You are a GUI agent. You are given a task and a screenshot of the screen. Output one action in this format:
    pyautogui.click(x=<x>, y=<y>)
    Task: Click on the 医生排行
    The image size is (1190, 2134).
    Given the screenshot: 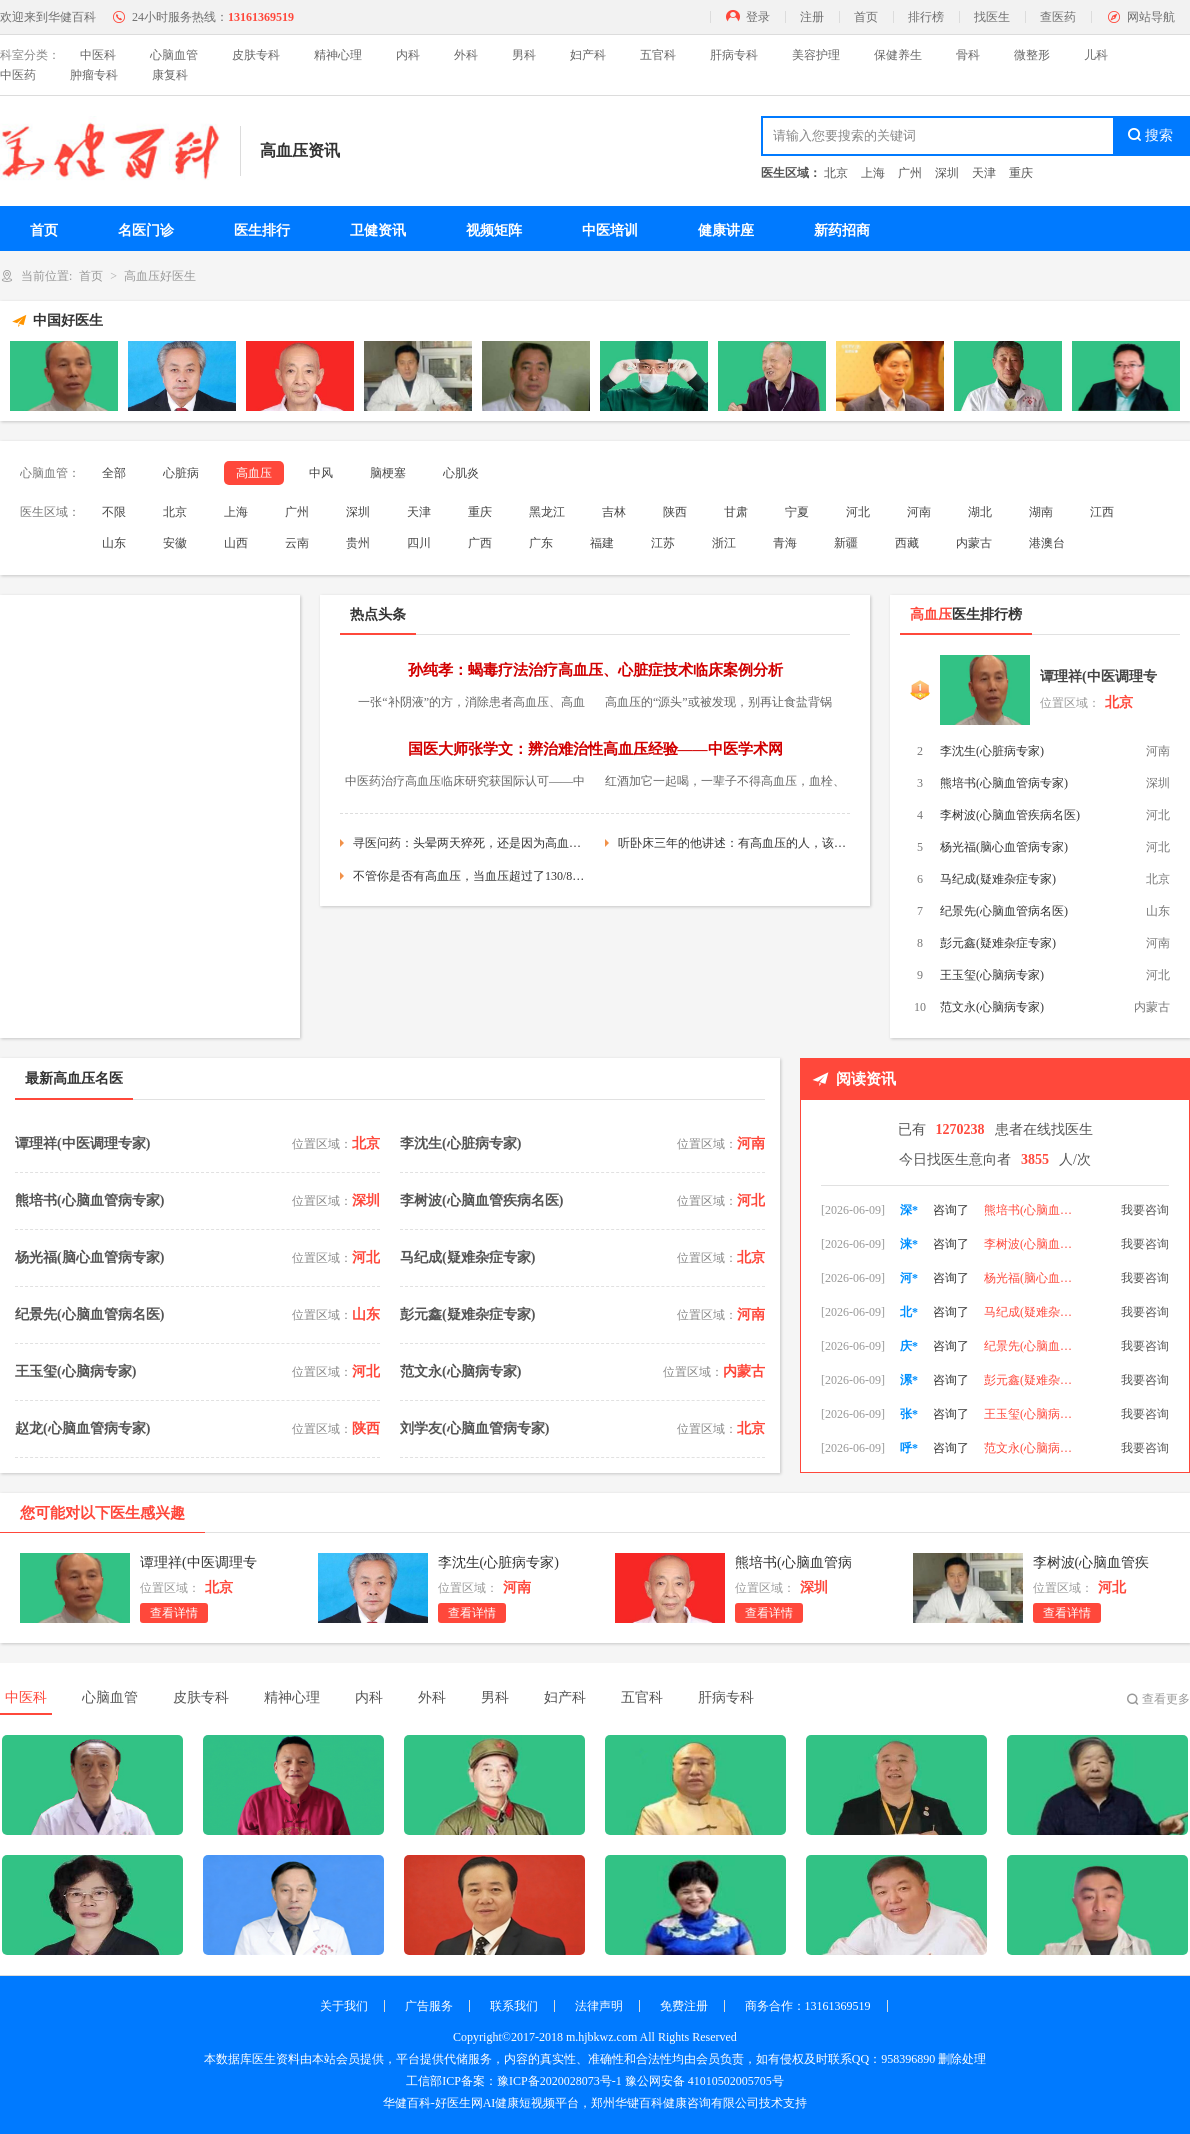 What is the action you would take?
    pyautogui.click(x=262, y=230)
    